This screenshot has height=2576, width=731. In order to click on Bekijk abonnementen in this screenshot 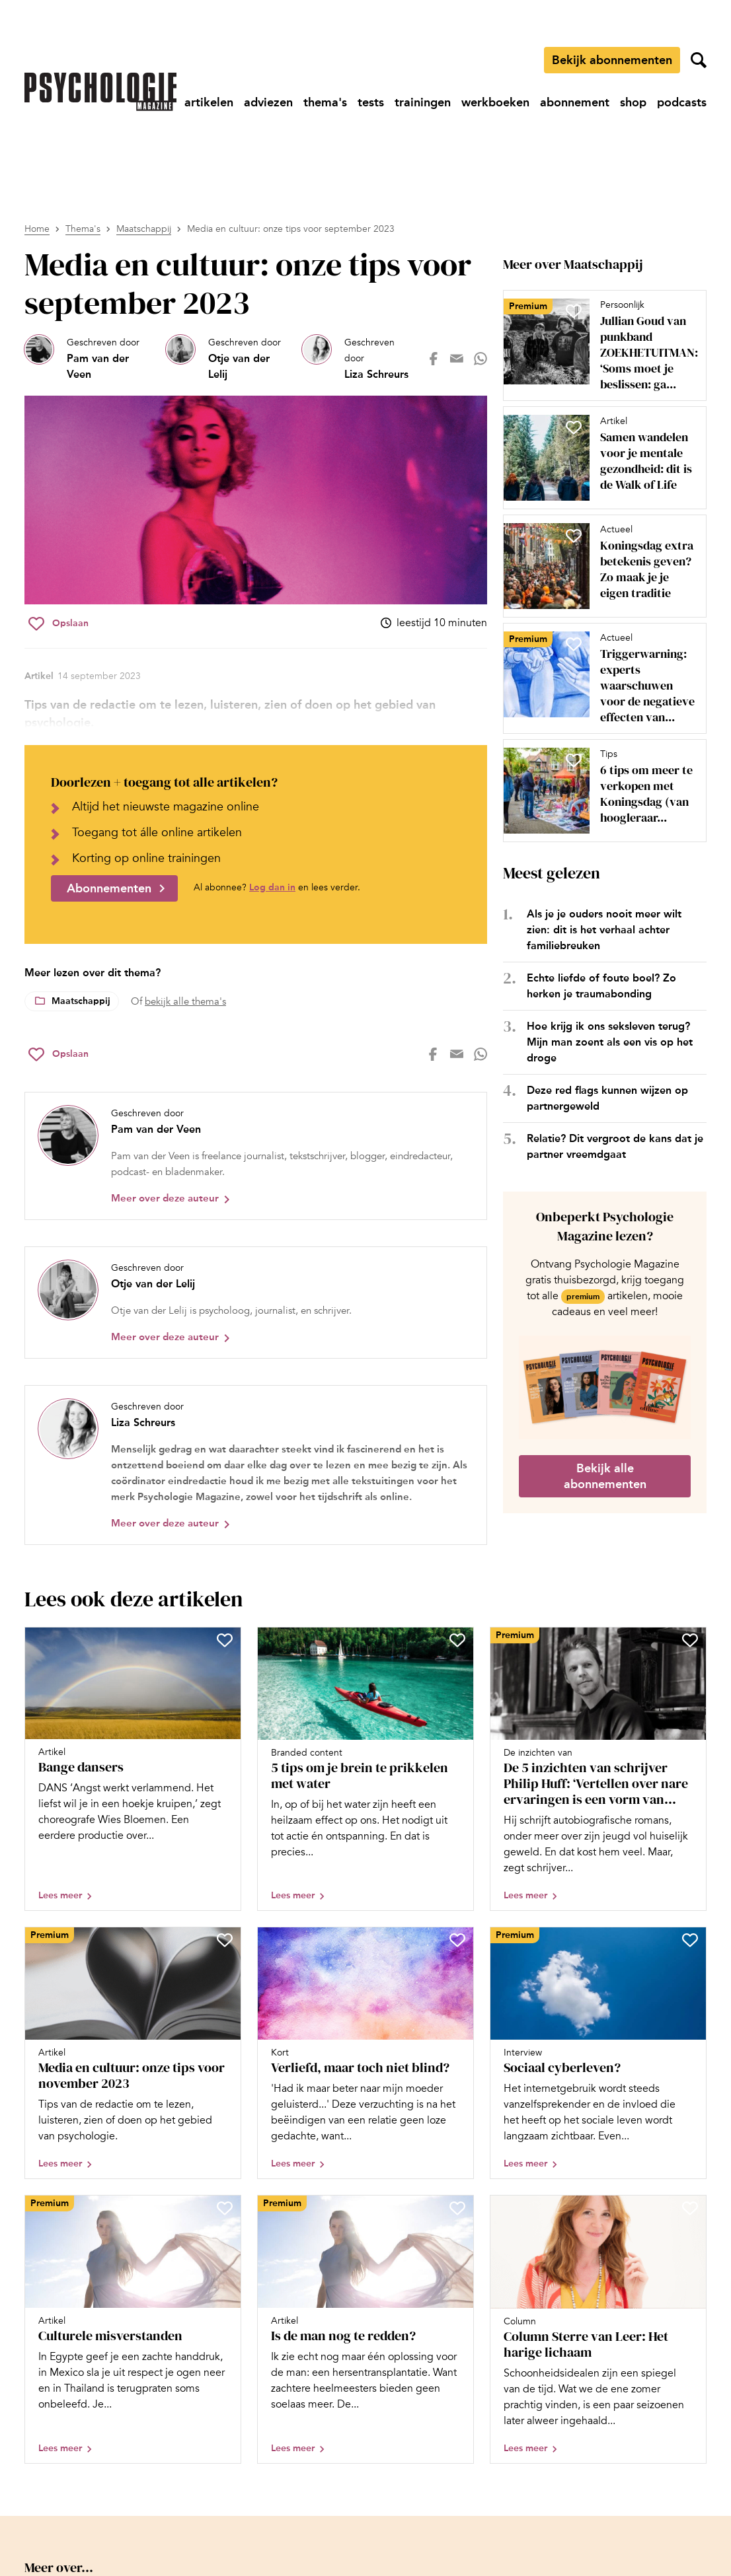, I will do `click(612, 60)`.